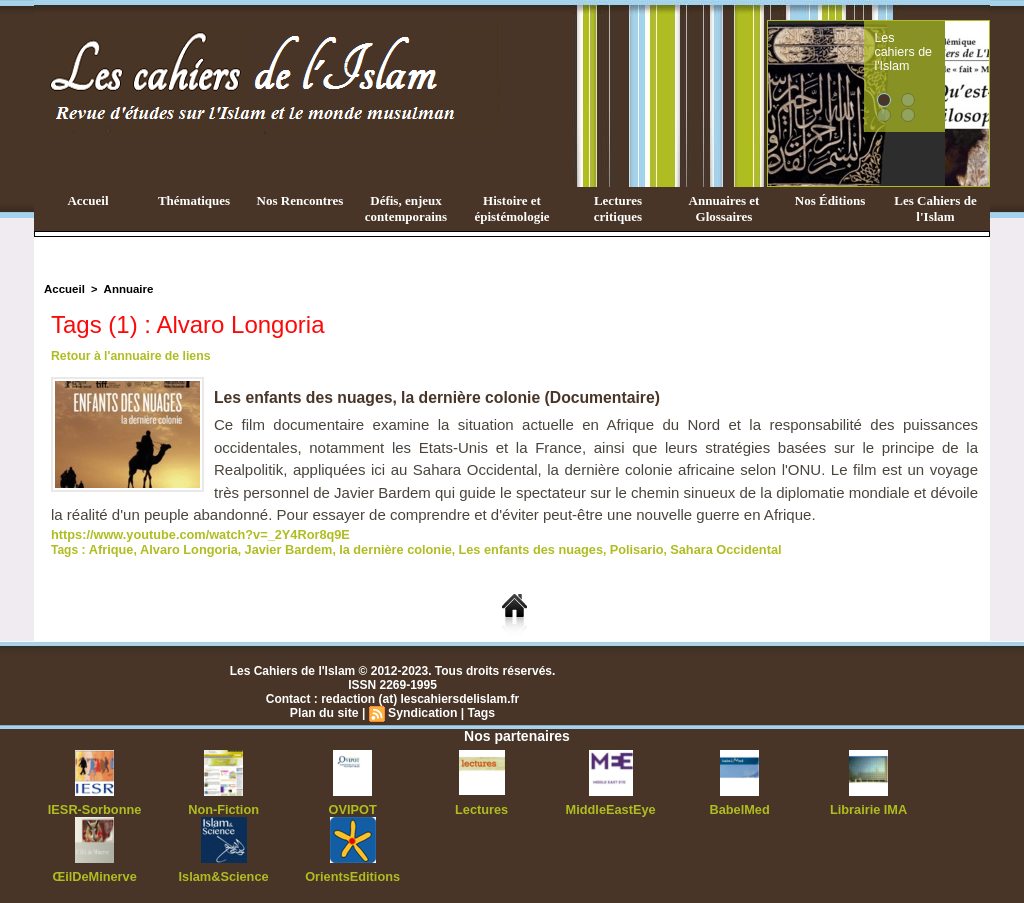 This screenshot has width=1024, height=903. What do you see at coordinates (352, 807) in the screenshot?
I see `OVIPOT` at bounding box center [352, 807].